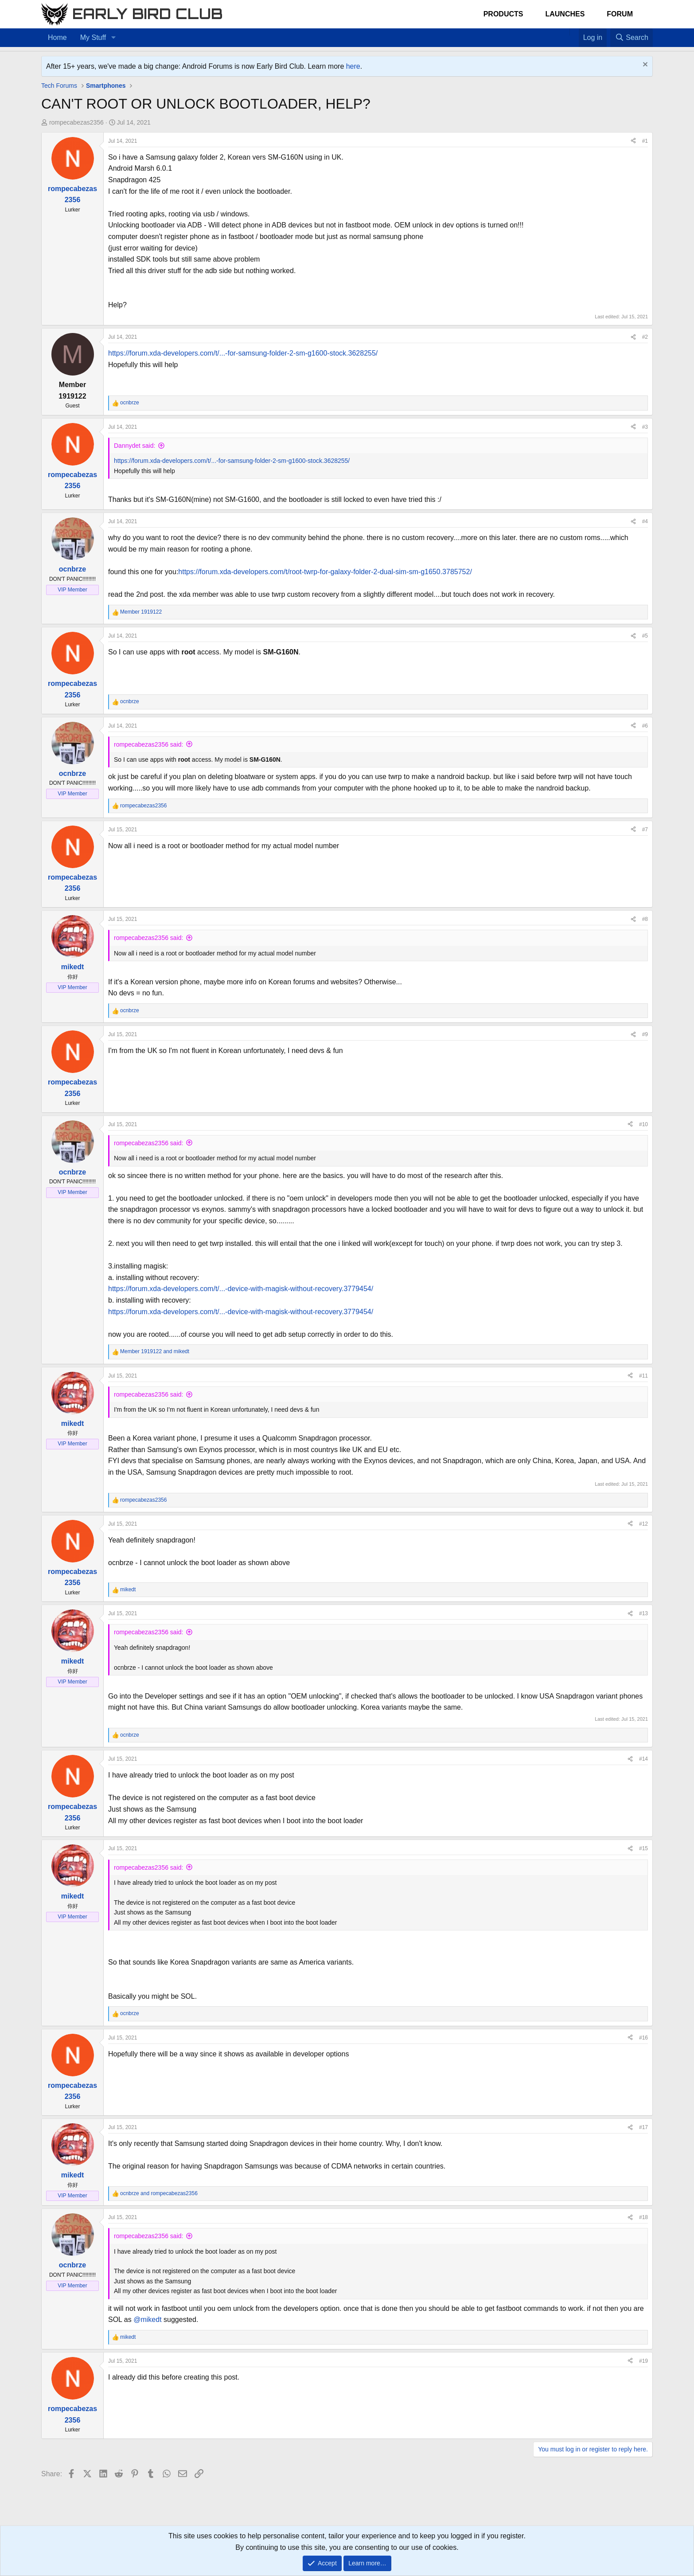  What do you see at coordinates (643, 1376) in the screenshot?
I see `#11` at bounding box center [643, 1376].